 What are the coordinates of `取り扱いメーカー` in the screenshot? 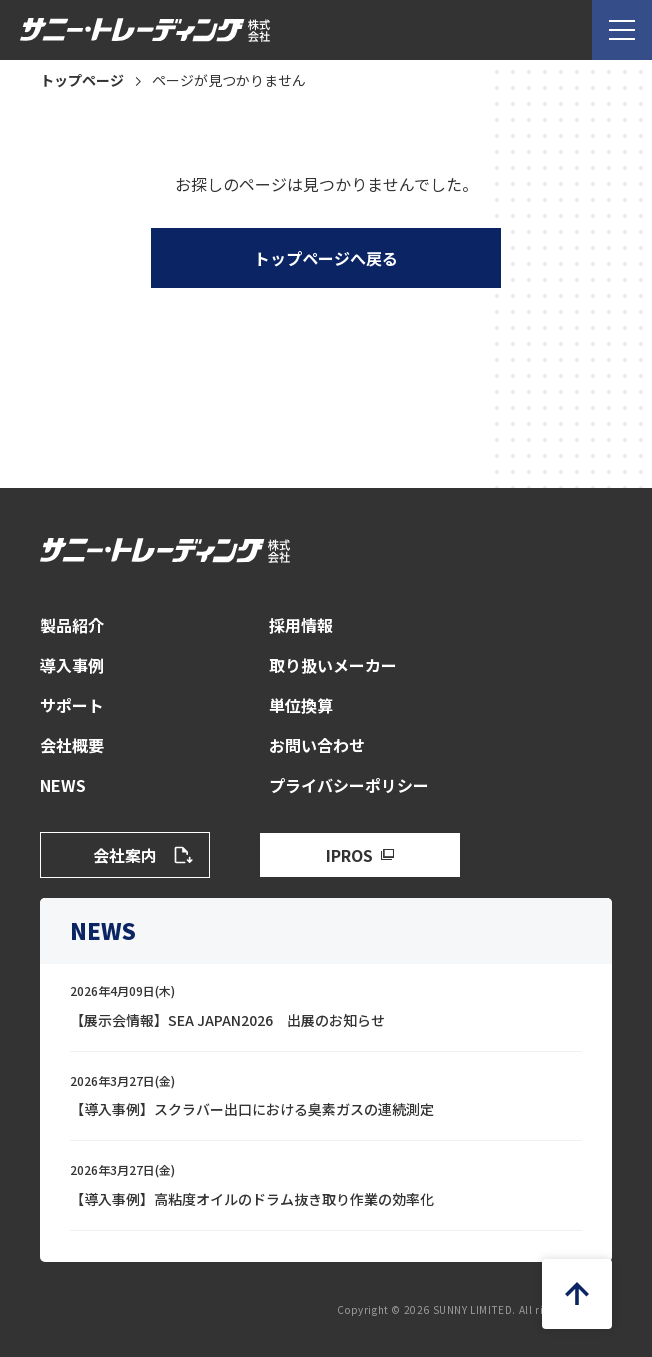 It's located at (333, 665).